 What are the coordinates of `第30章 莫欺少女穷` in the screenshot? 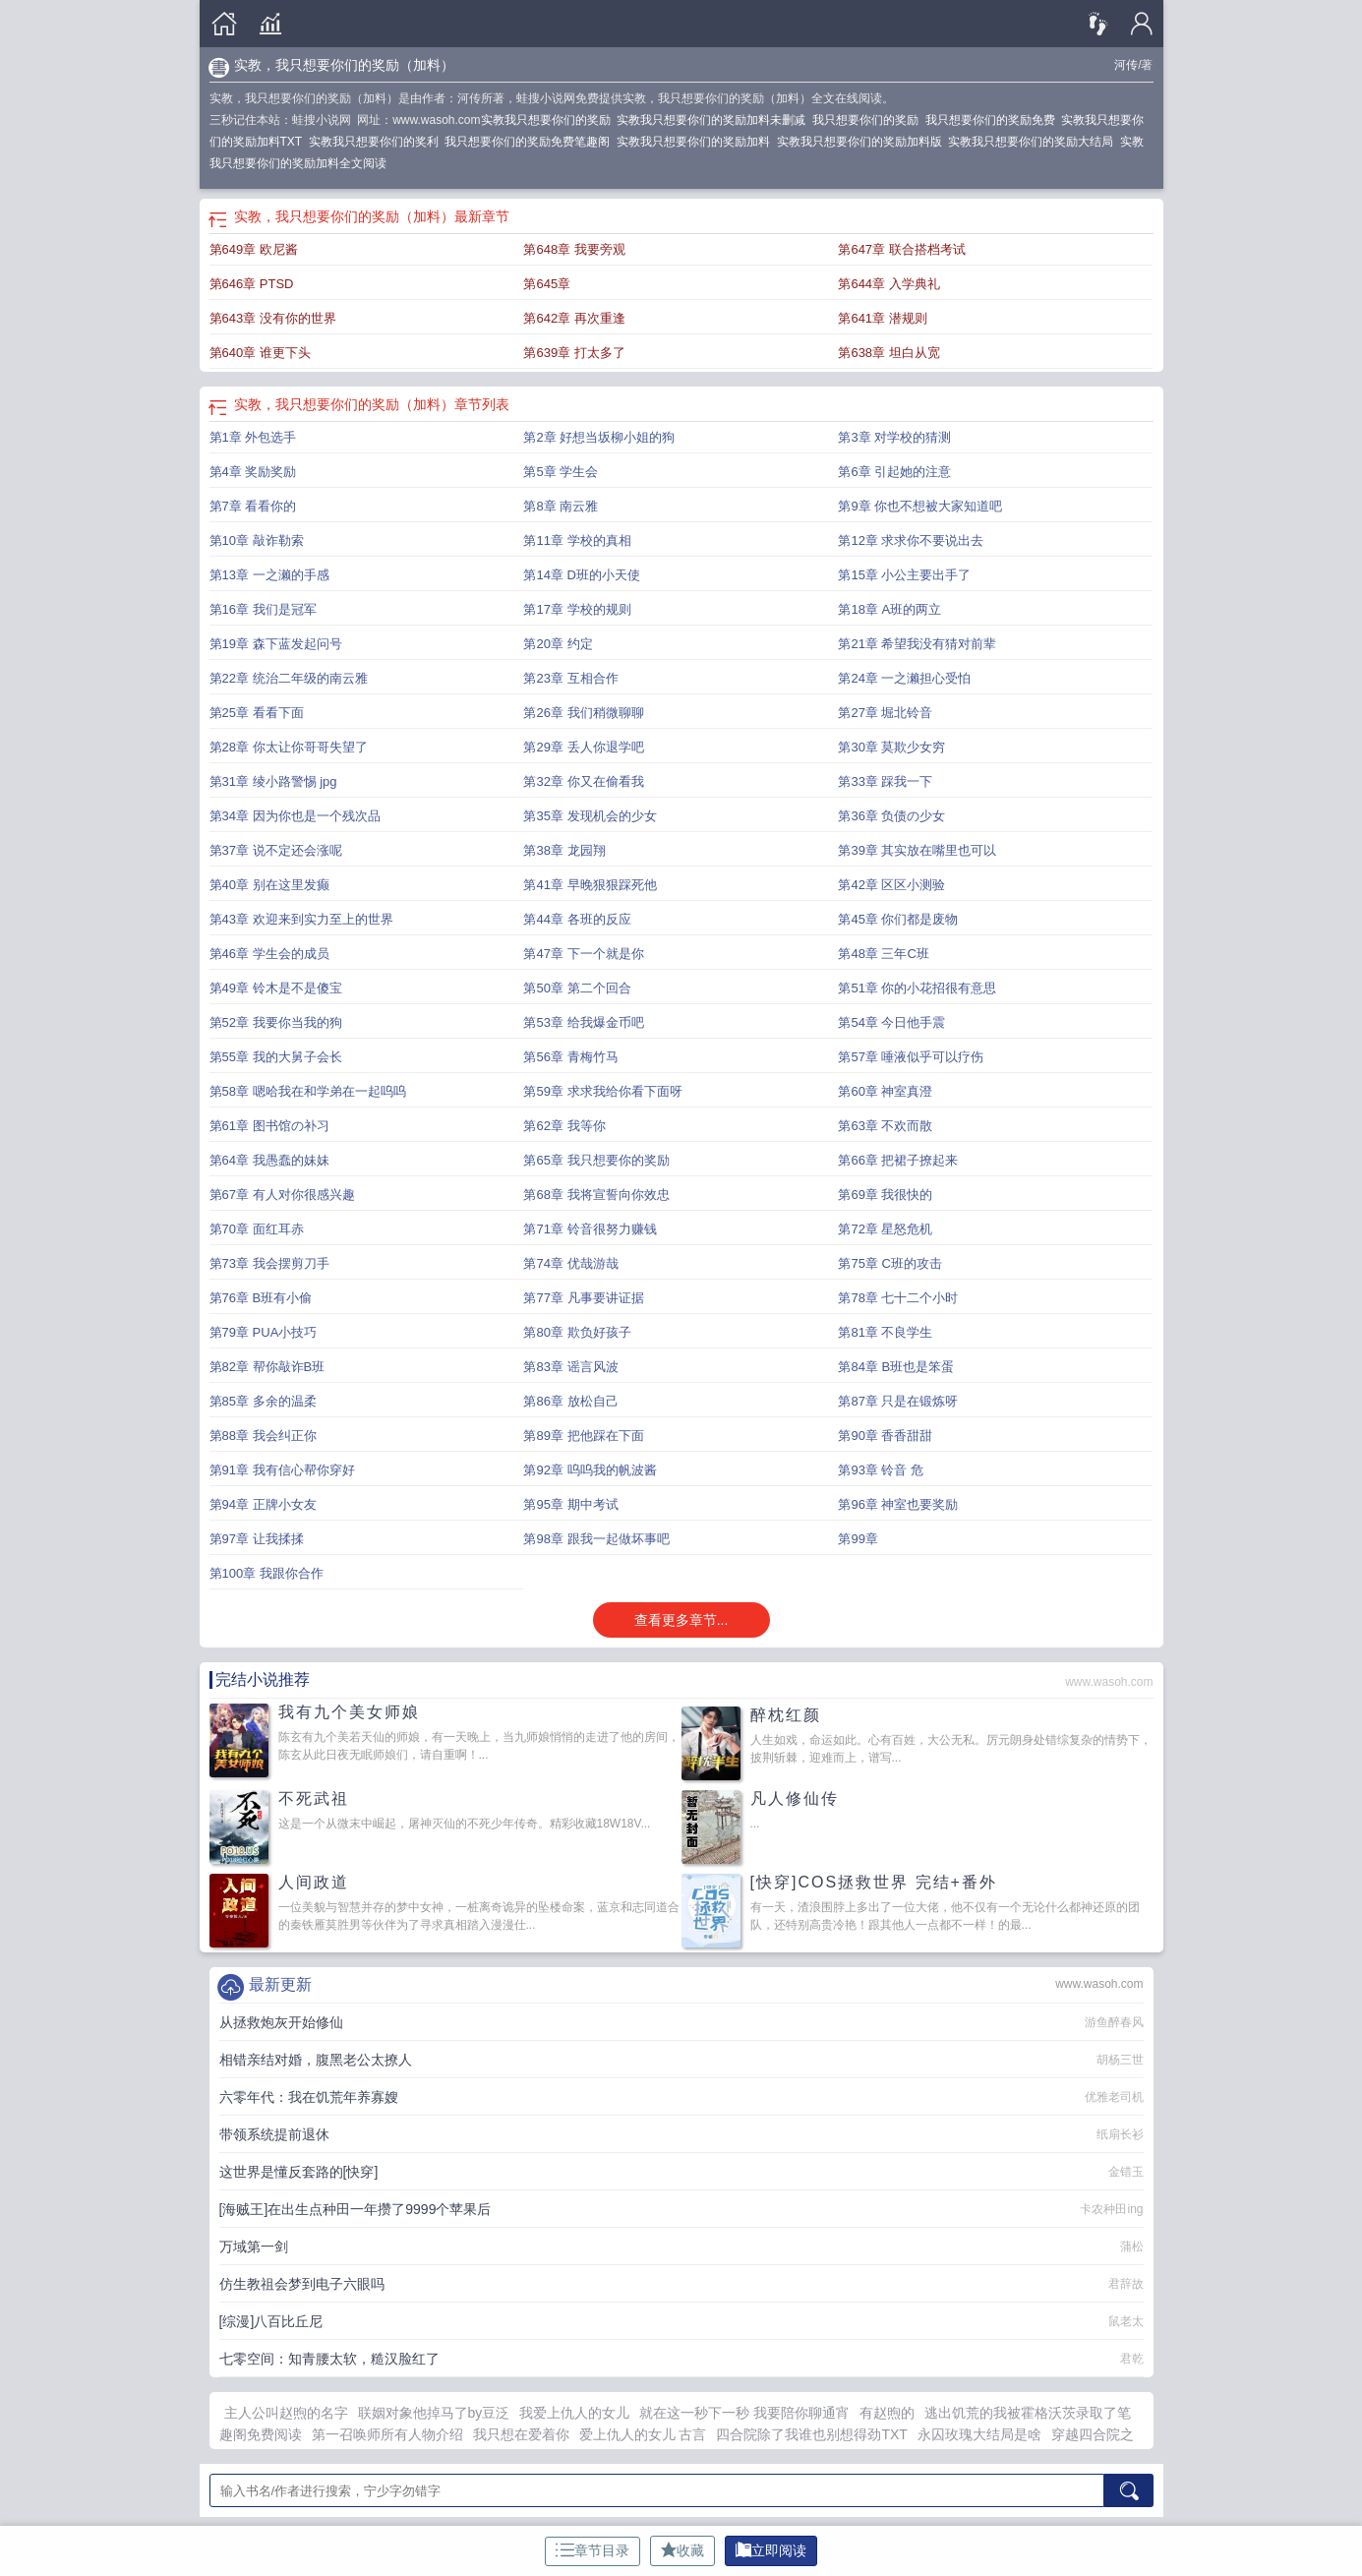 It's located at (891, 747).